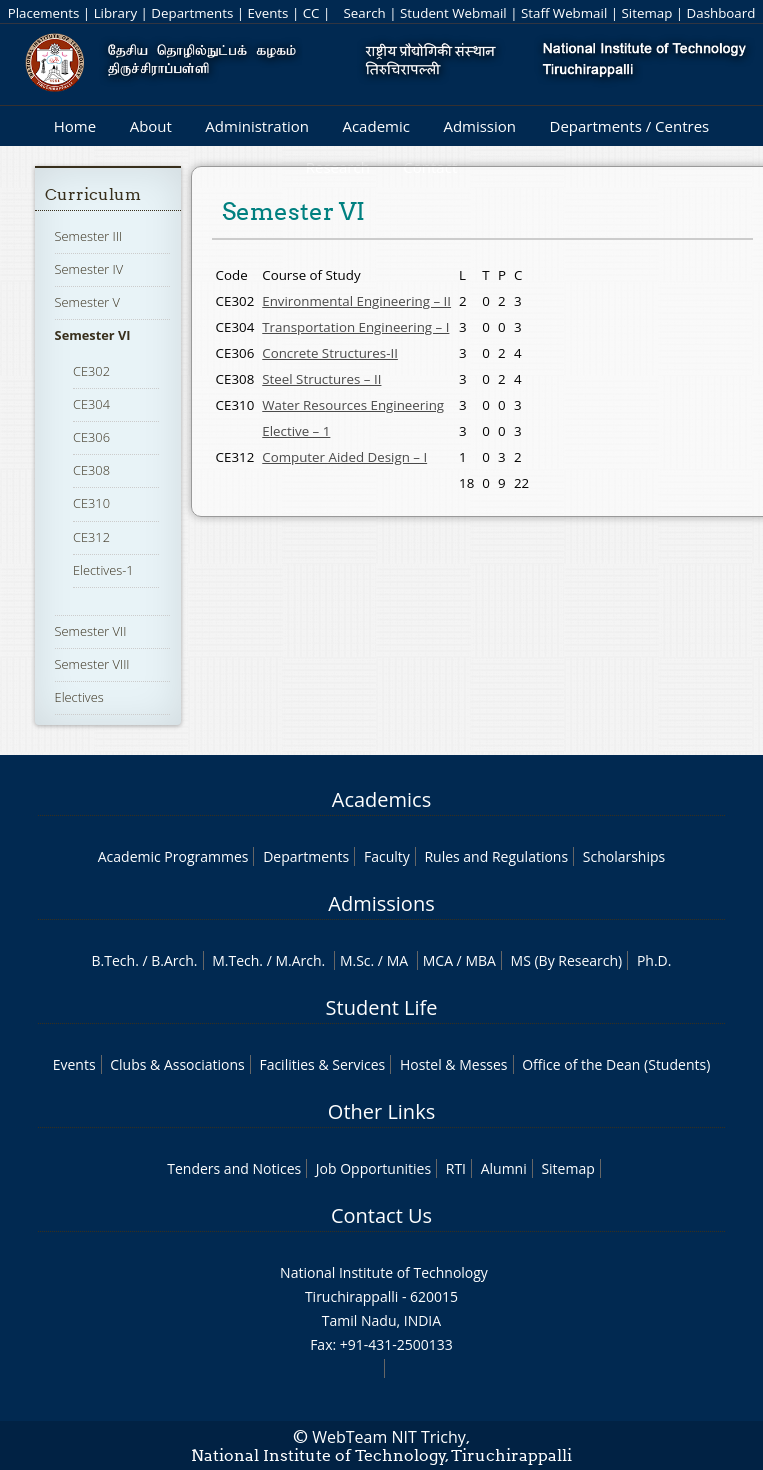  Describe the element at coordinates (381, 1215) in the screenshot. I see `Contact Us` at that location.